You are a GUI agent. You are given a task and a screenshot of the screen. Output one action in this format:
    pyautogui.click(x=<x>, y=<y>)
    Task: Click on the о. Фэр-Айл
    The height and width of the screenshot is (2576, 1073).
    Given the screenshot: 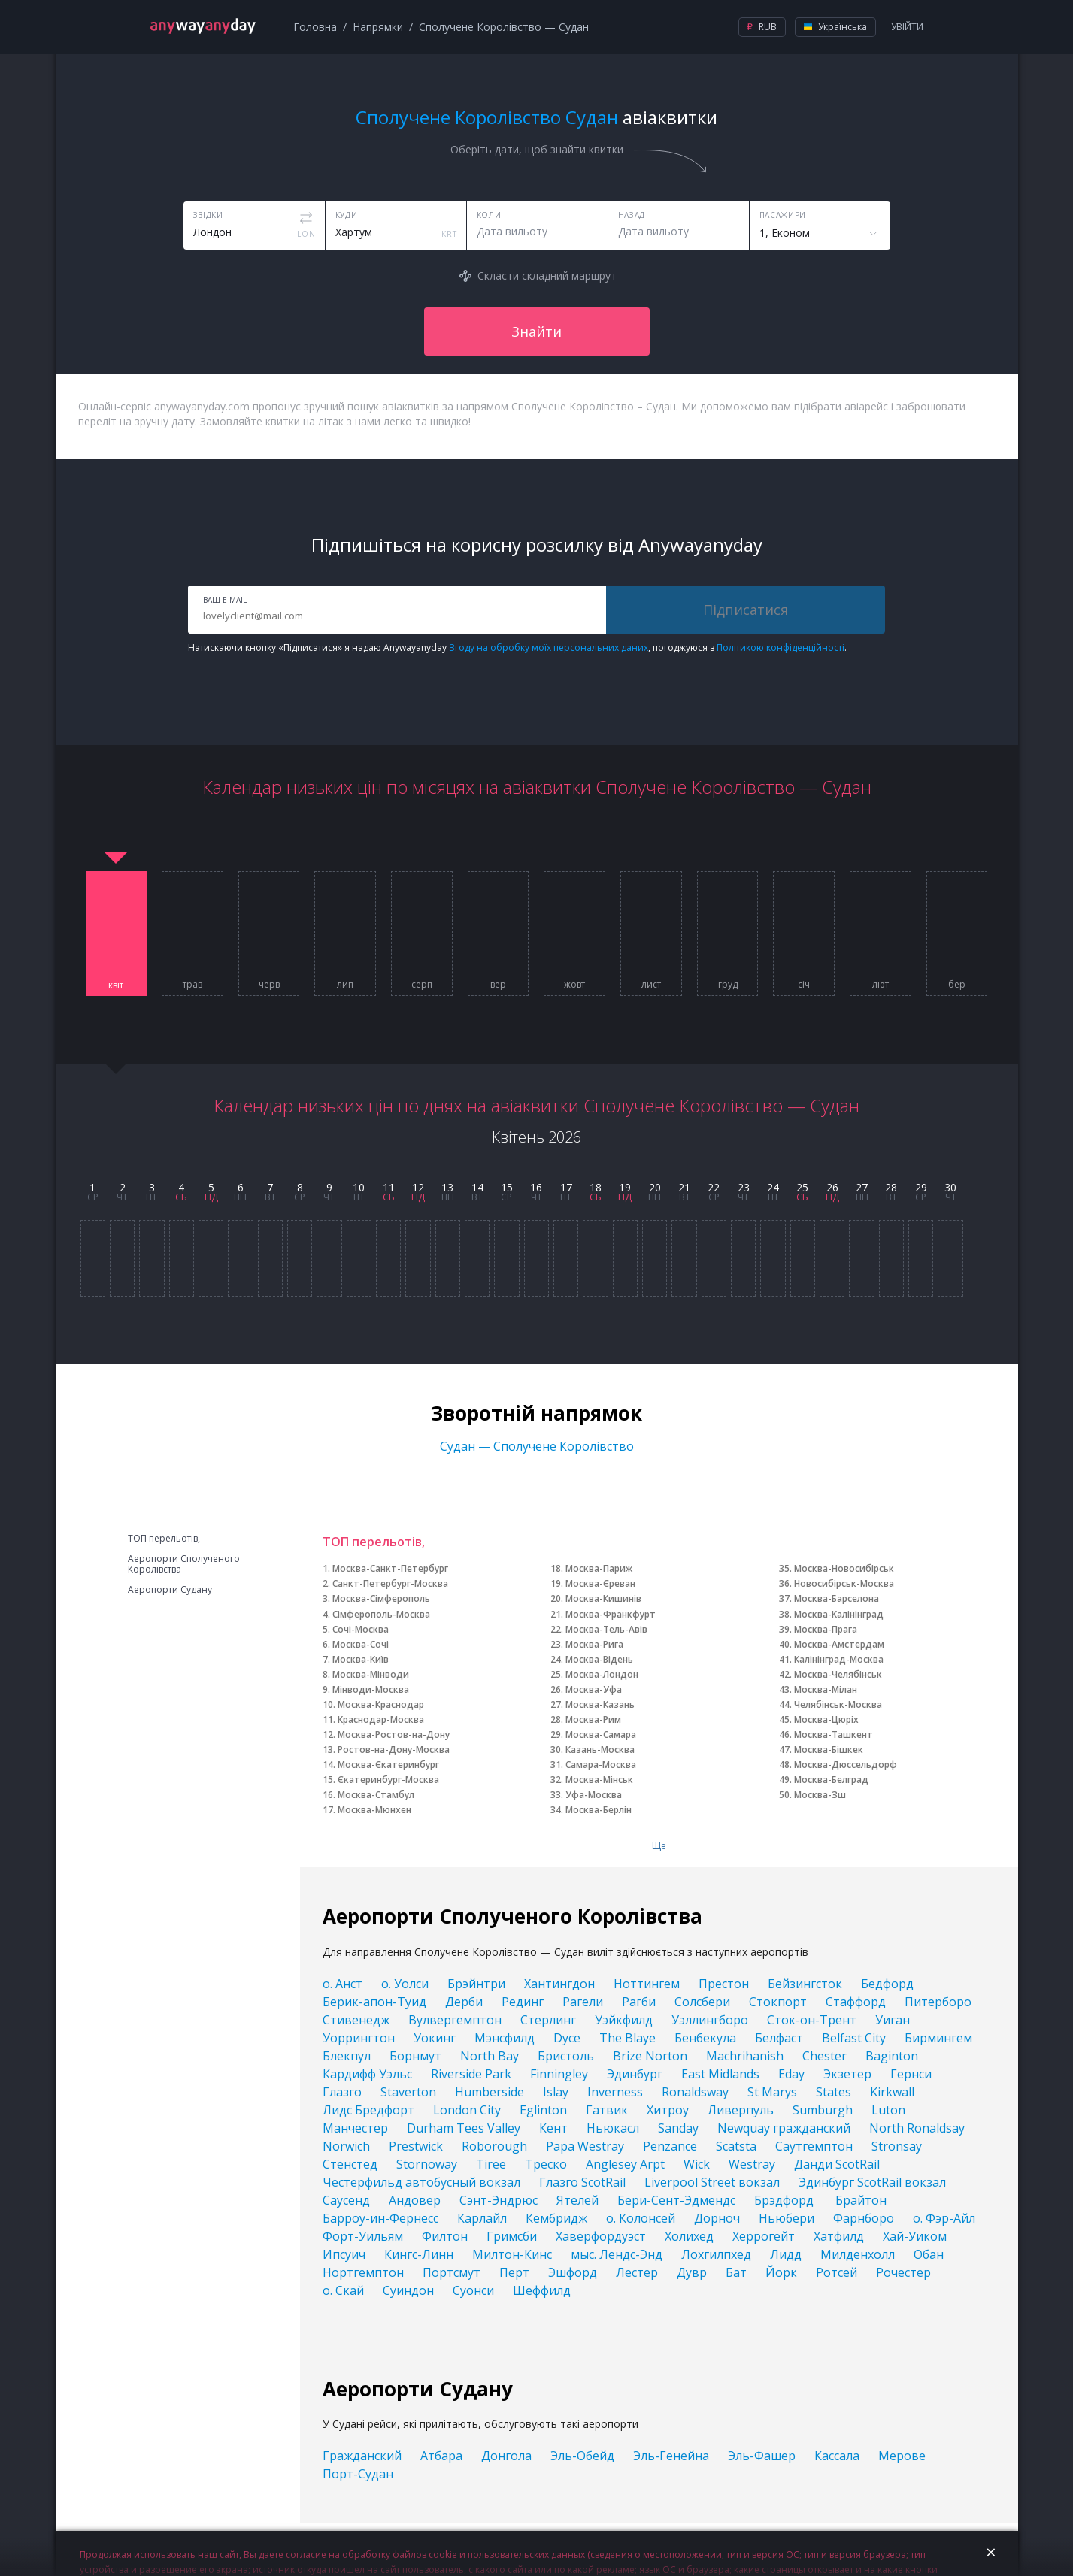 What is the action you would take?
    pyautogui.click(x=944, y=2218)
    